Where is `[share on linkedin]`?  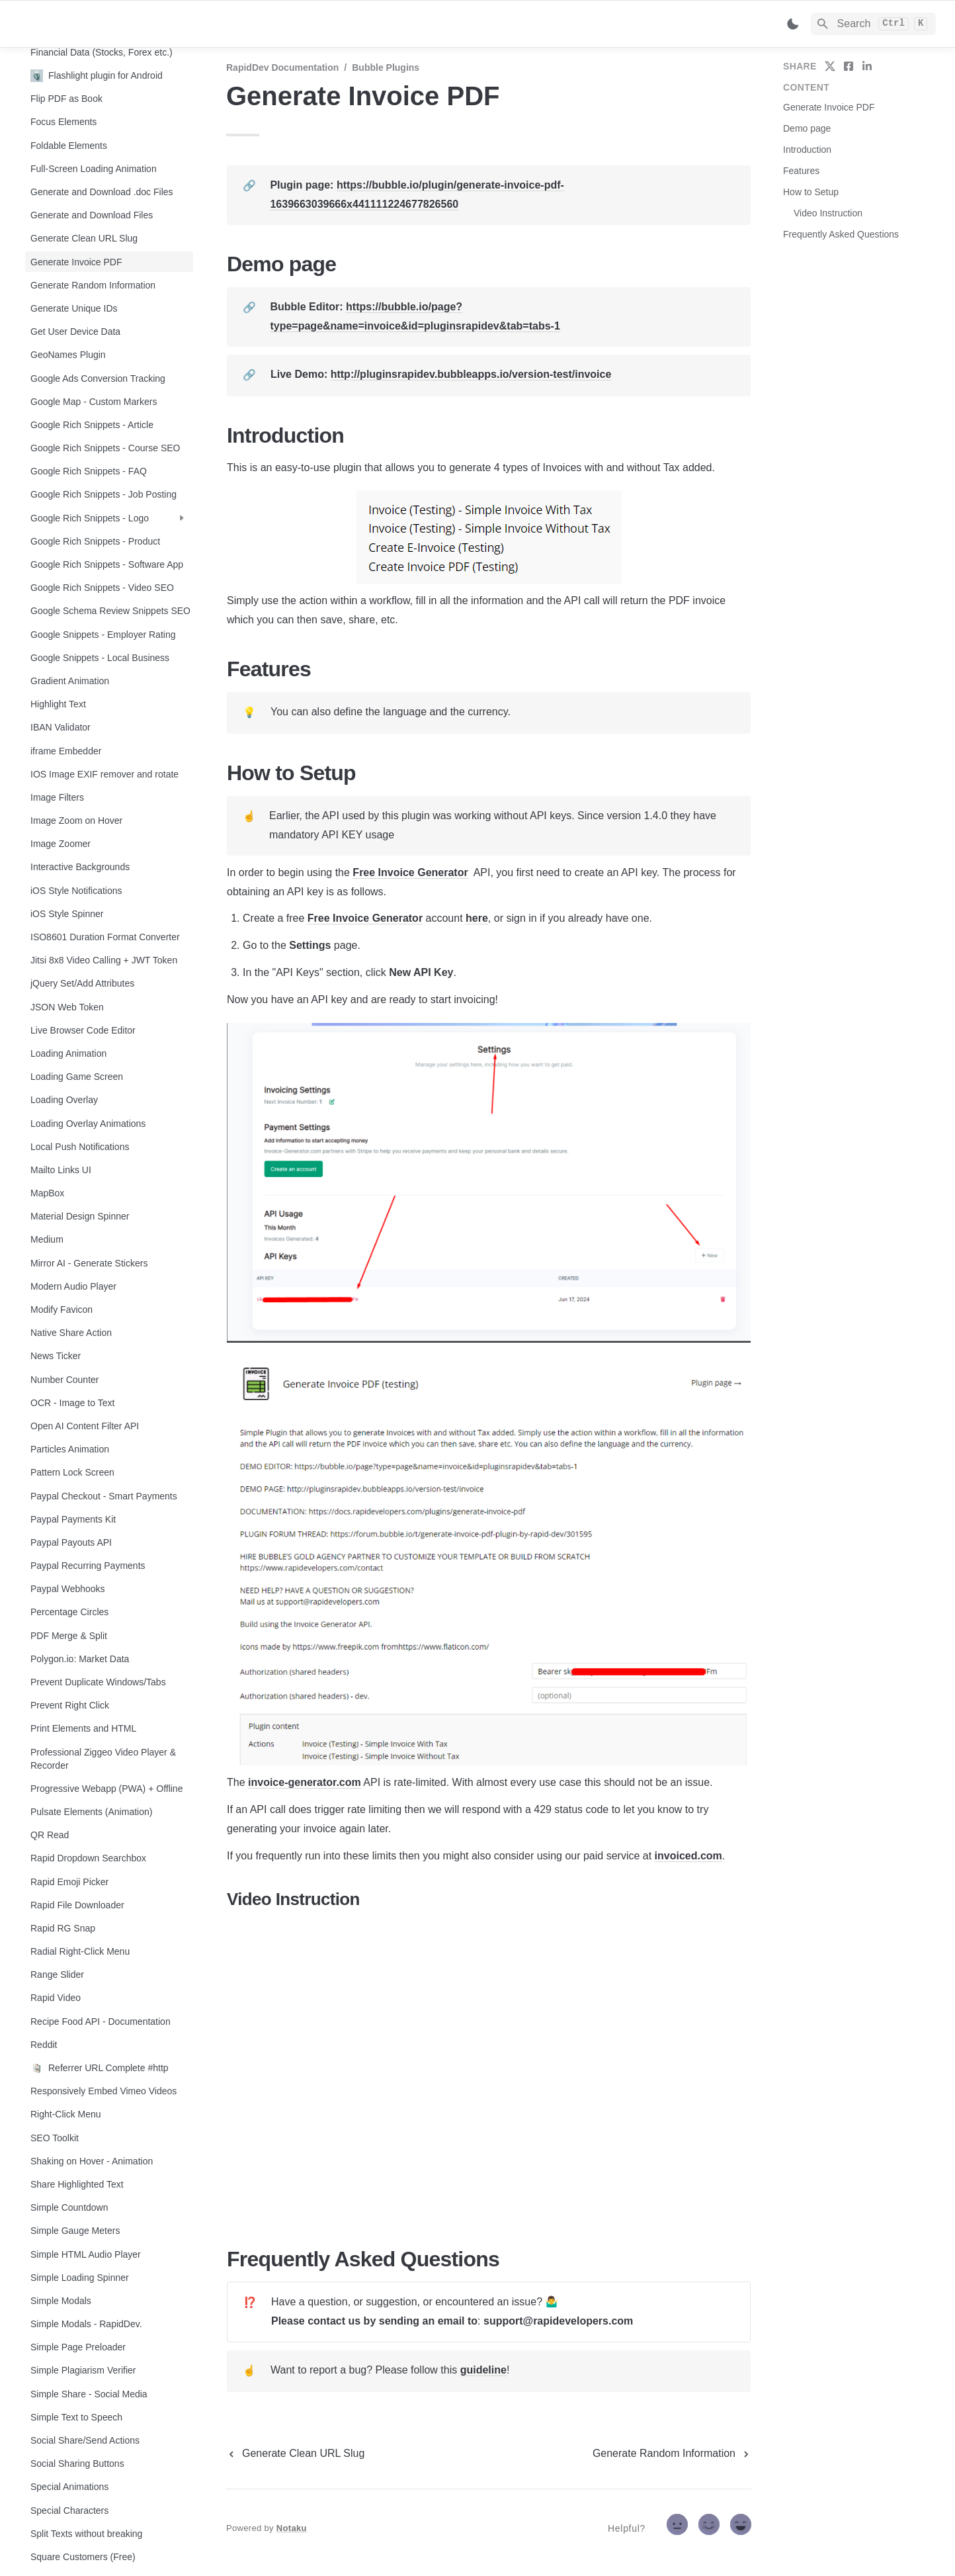
[share on linkedin] is located at coordinates (867, 66).